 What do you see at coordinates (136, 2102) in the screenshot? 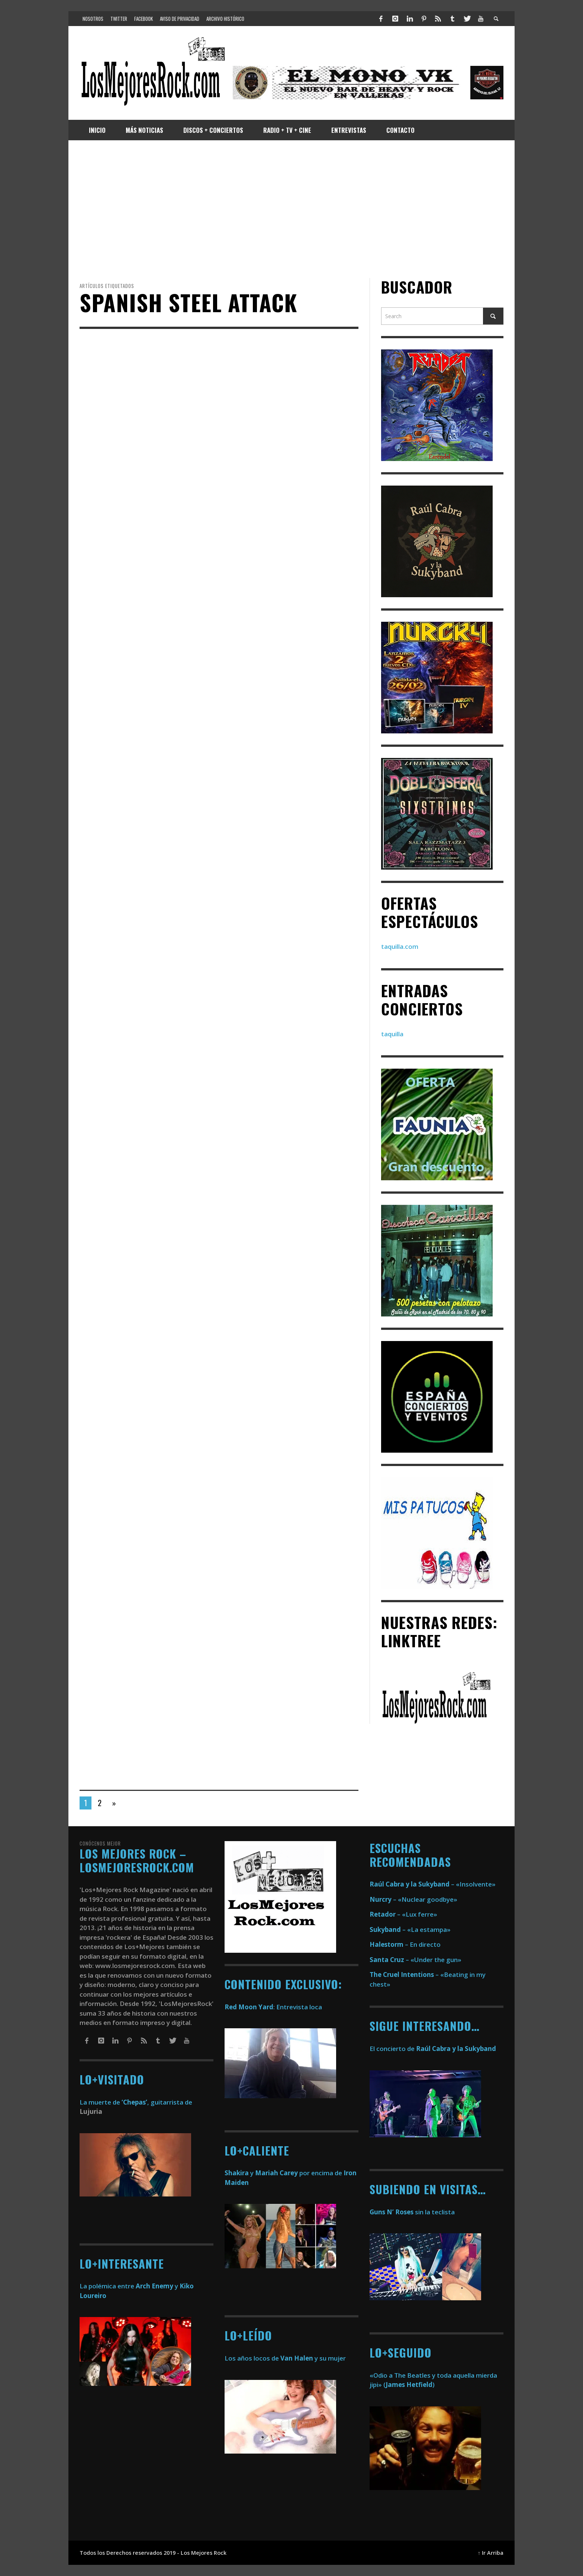
I see `La muerte de , guitarrista de` at bounding box center [136, 2102].